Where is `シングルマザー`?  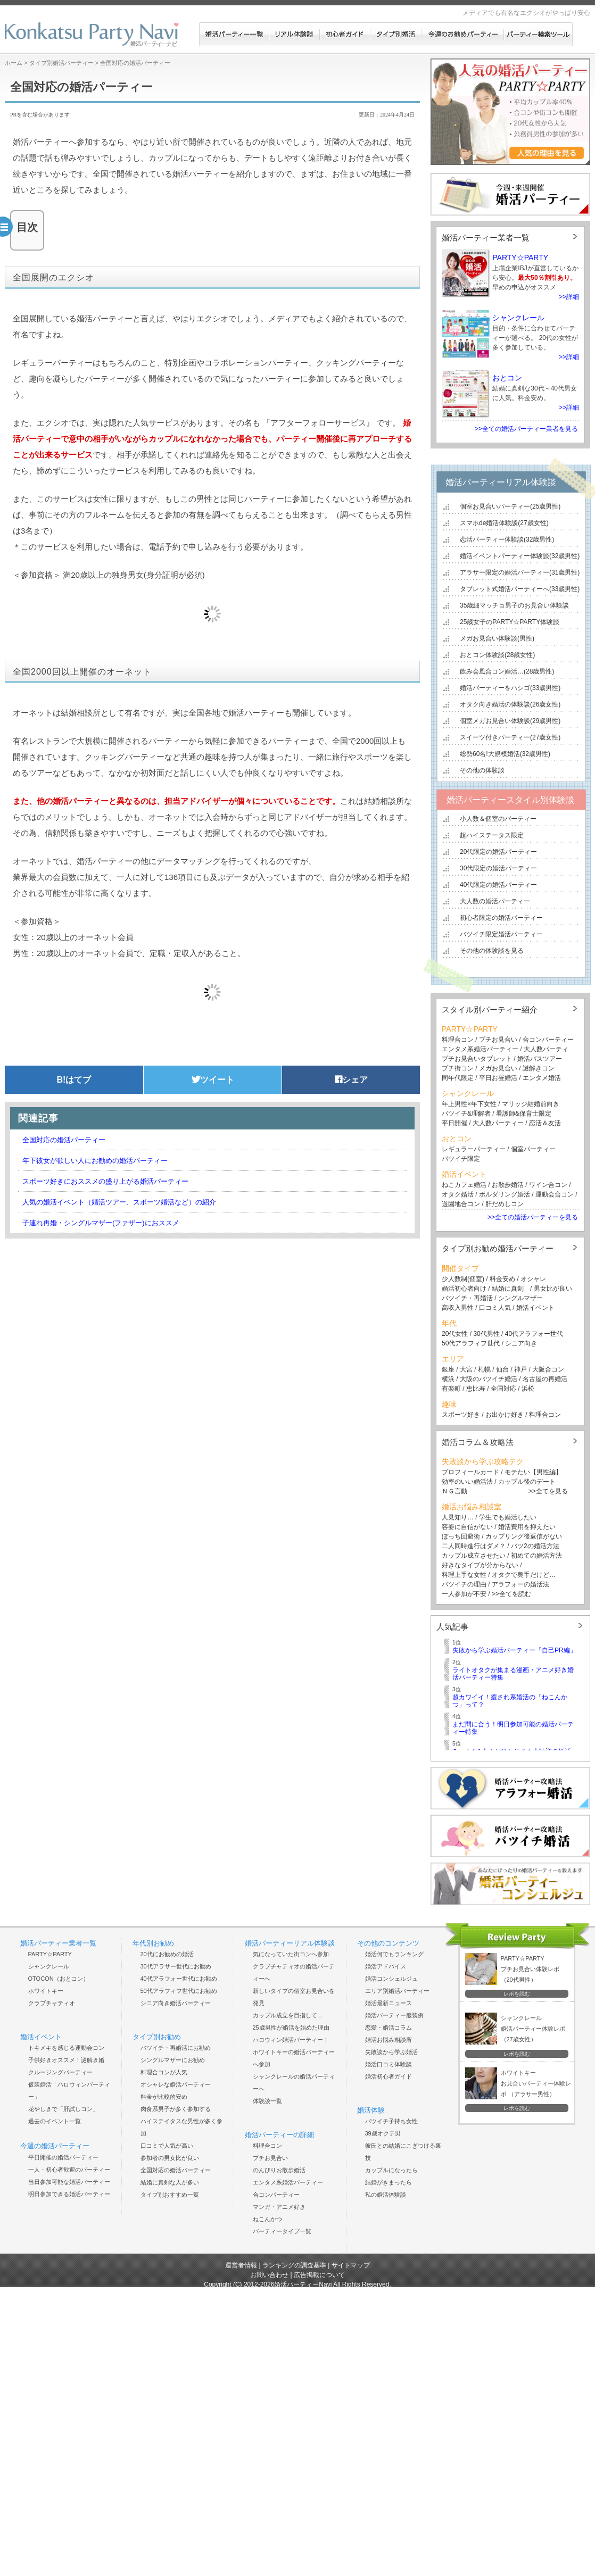
シングルマザー is located at coordinates (520, 1298).